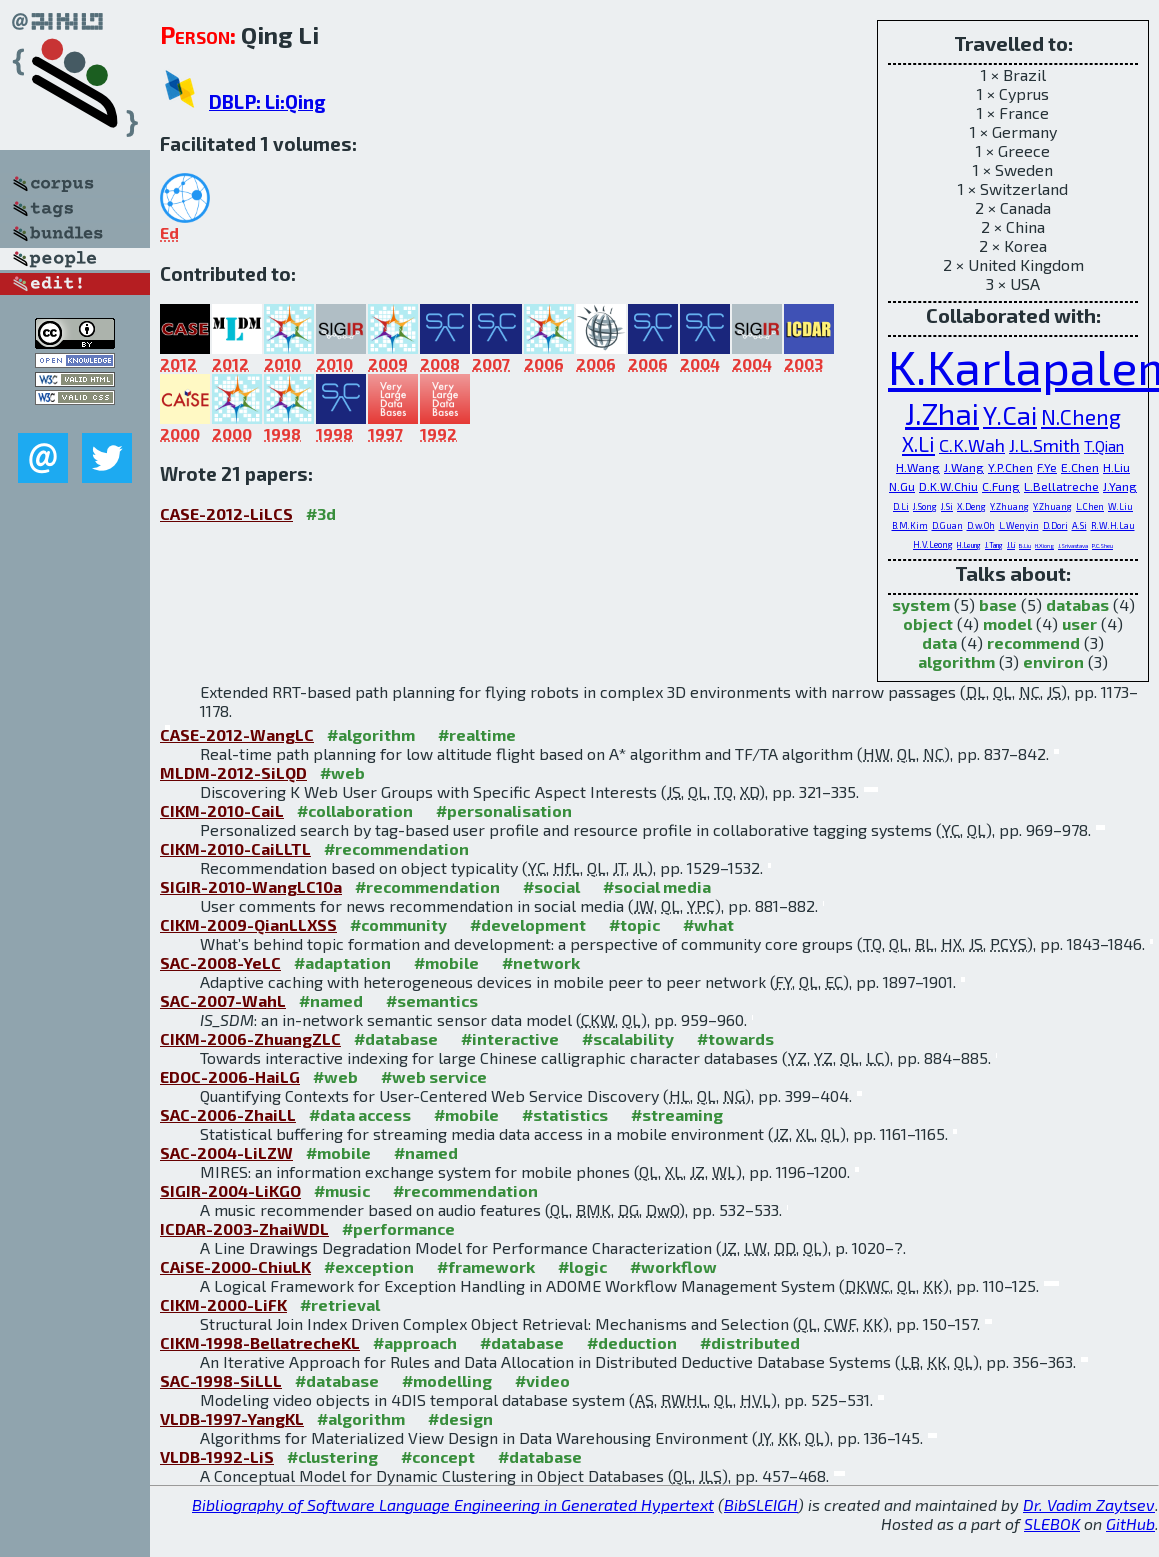  What do you see at coordinates (918, 467) in the screenshot?
I see `H.Wang` at bounding box center [918, 467].